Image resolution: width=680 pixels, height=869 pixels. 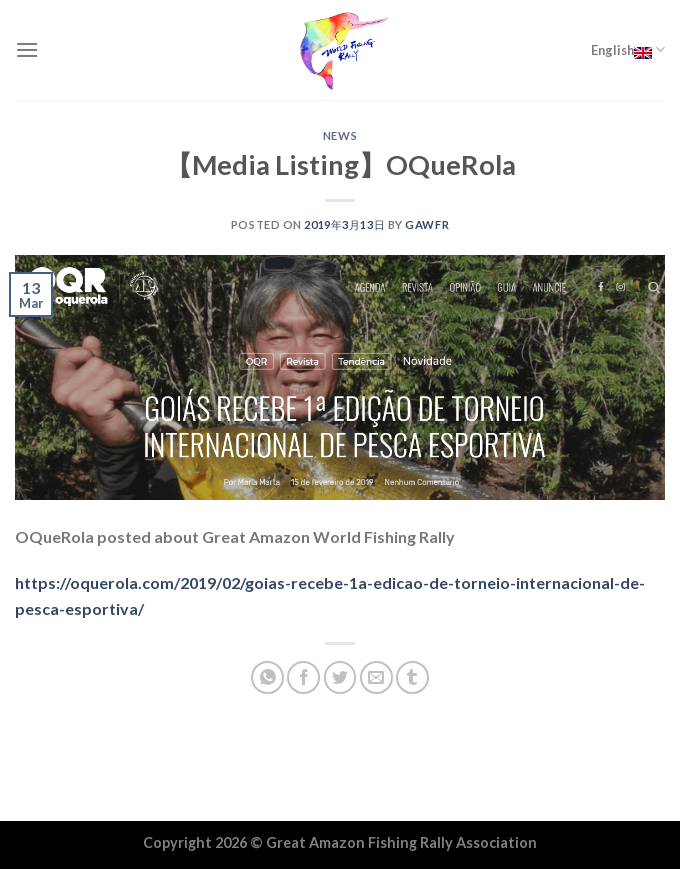 I want to click on [Email to a Friend], so click(x=376, y=677).